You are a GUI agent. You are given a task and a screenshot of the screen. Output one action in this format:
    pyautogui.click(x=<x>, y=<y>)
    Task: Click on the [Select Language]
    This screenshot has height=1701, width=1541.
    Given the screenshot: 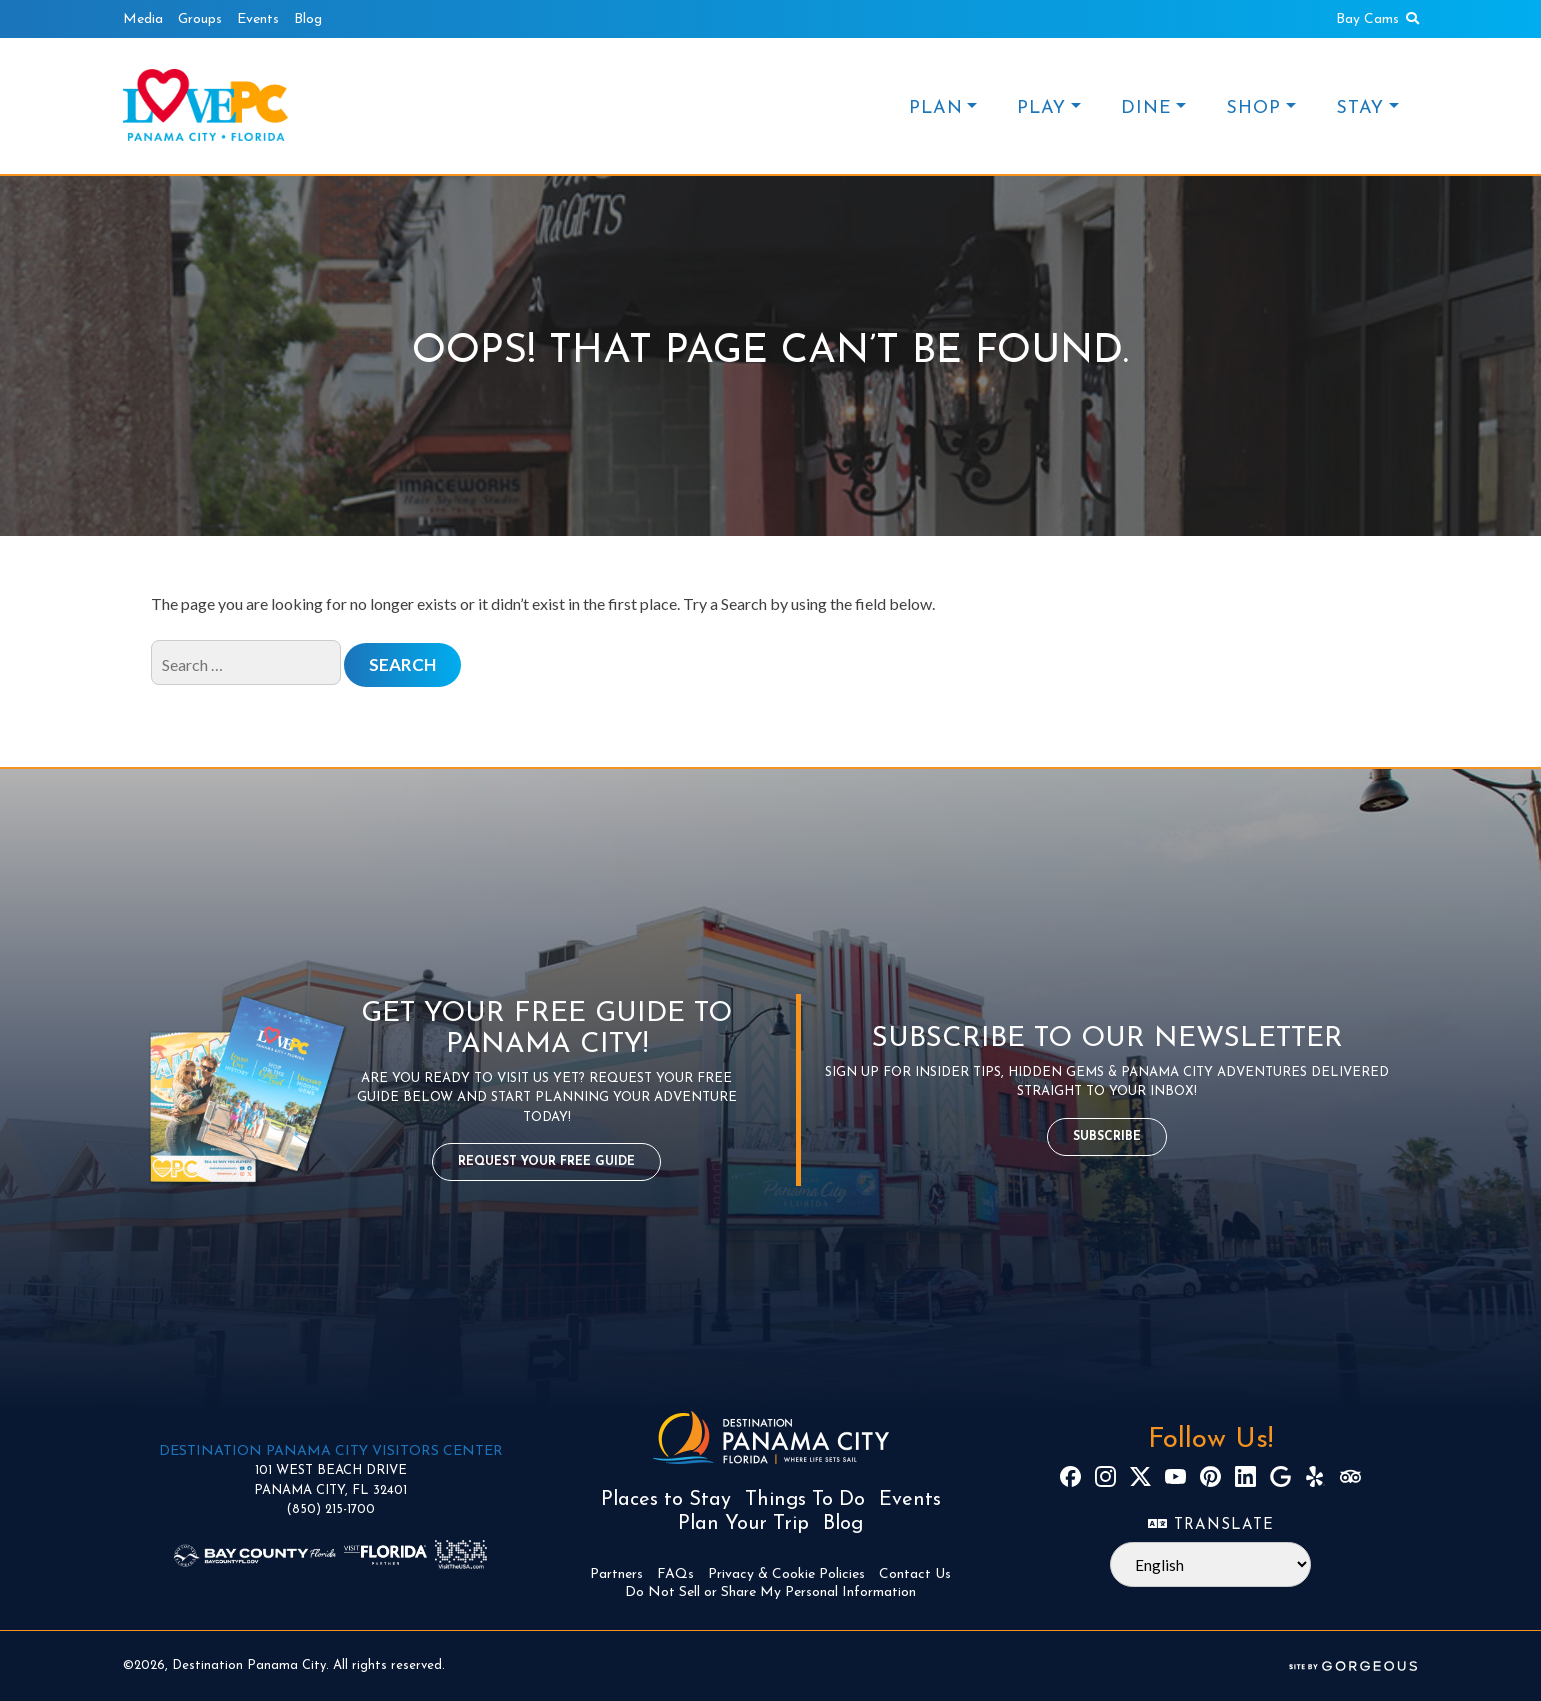 What is the action you would take?
    pyautogui.click(x=1210, y=1564)
    